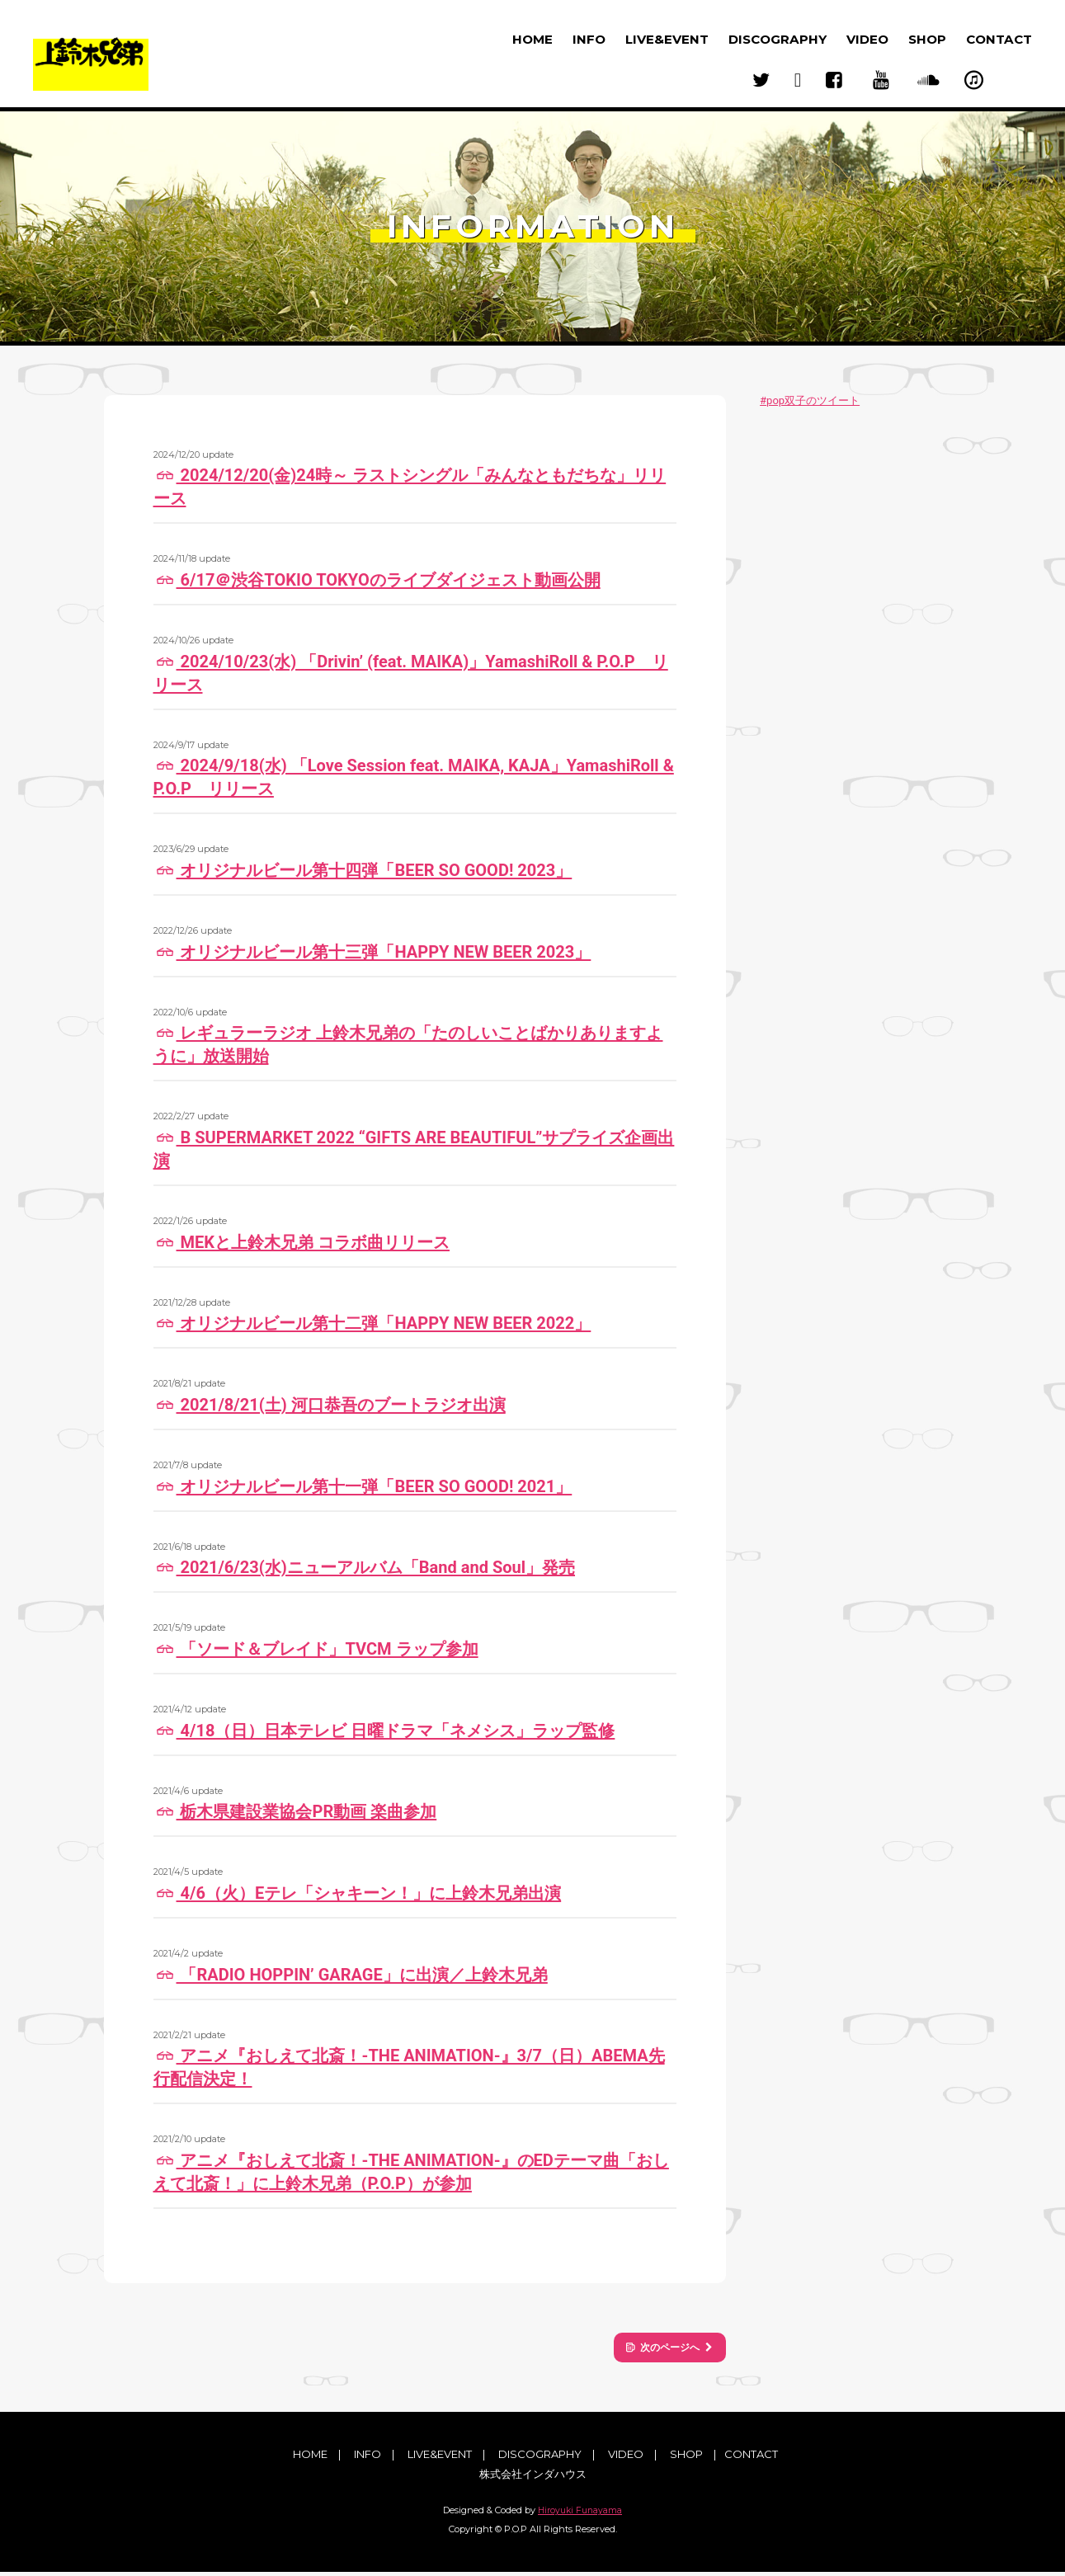 The width and height of the screenshot is (1065, 2576). What do you see at coordinates (810, 400) in the screenshot?
I see `#pop双子のツイート` at bounding box center [810, 400].